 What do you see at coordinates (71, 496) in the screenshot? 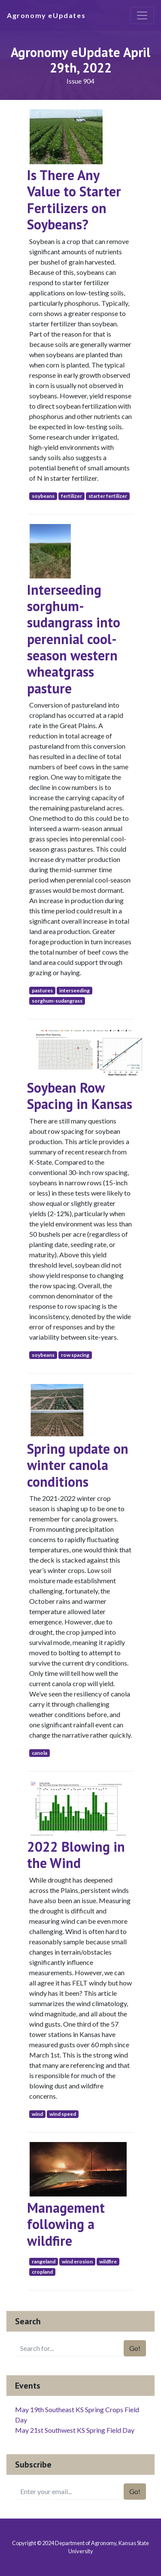
I see `fertilizer` at bounding box center [71, 496].